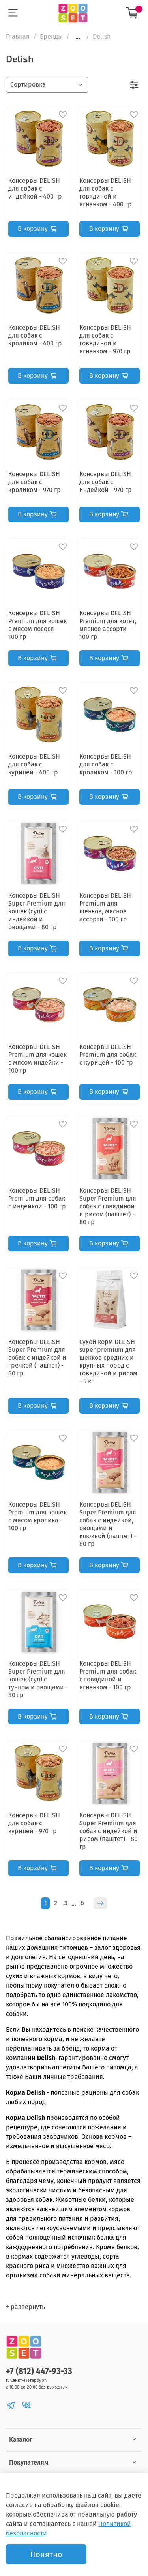 Image resolution: width=148 pixels, height=2576 pixels. I want to click on Консервы DELISH Super Premium для кошек (суп) с индейкой и овощами - 80 гр, so click(36, 911).